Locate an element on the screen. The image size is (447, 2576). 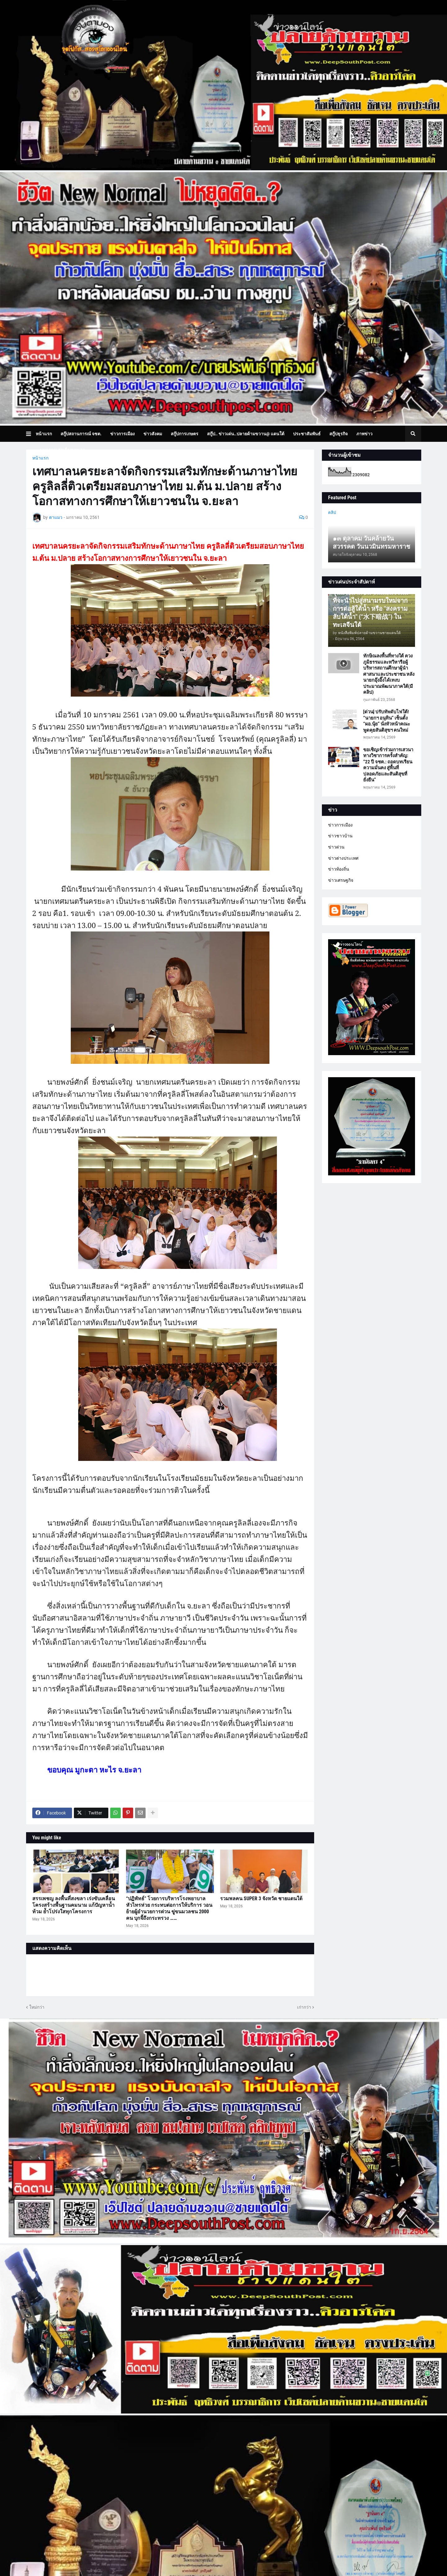
หน้าแรก [menuitem] is located at coordinates (44, 433).